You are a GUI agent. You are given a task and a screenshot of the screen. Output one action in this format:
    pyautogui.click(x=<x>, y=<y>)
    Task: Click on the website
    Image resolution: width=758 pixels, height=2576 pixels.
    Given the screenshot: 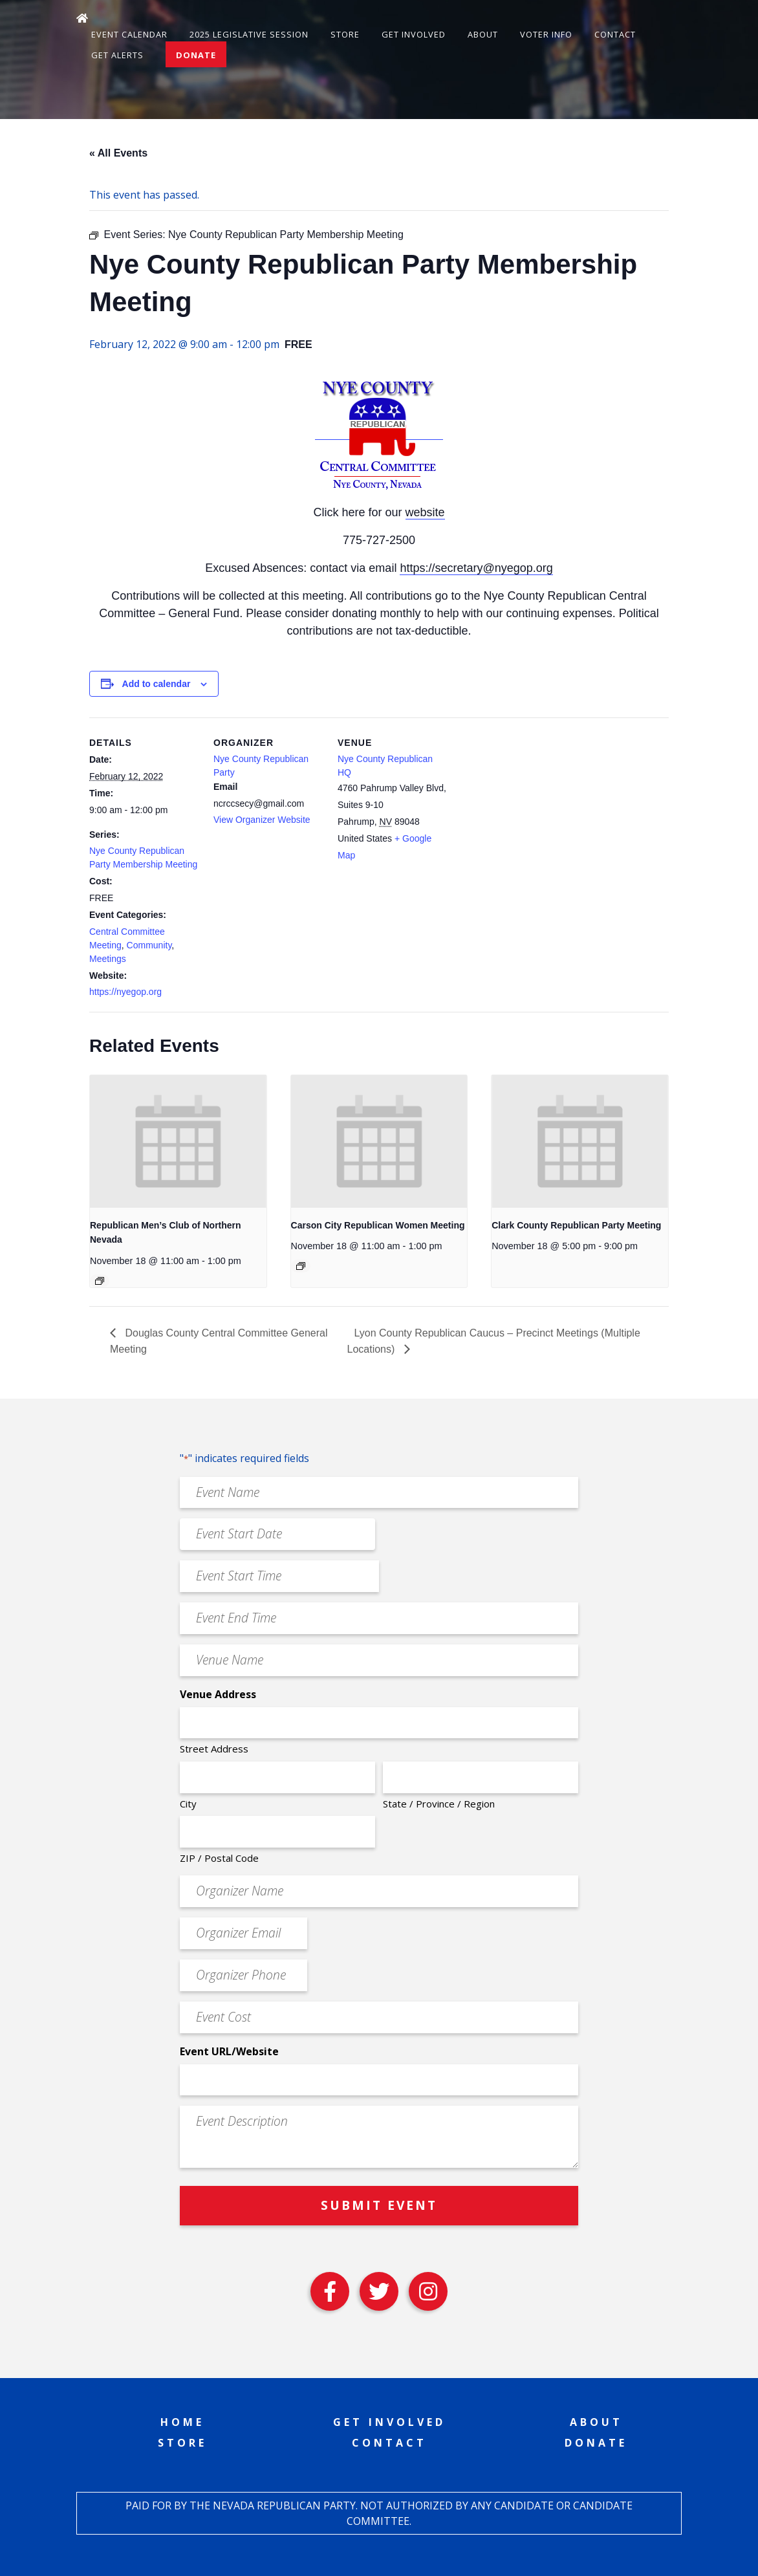 What is the action you would take?
    pyautogui.click(x=425, y=512)
    